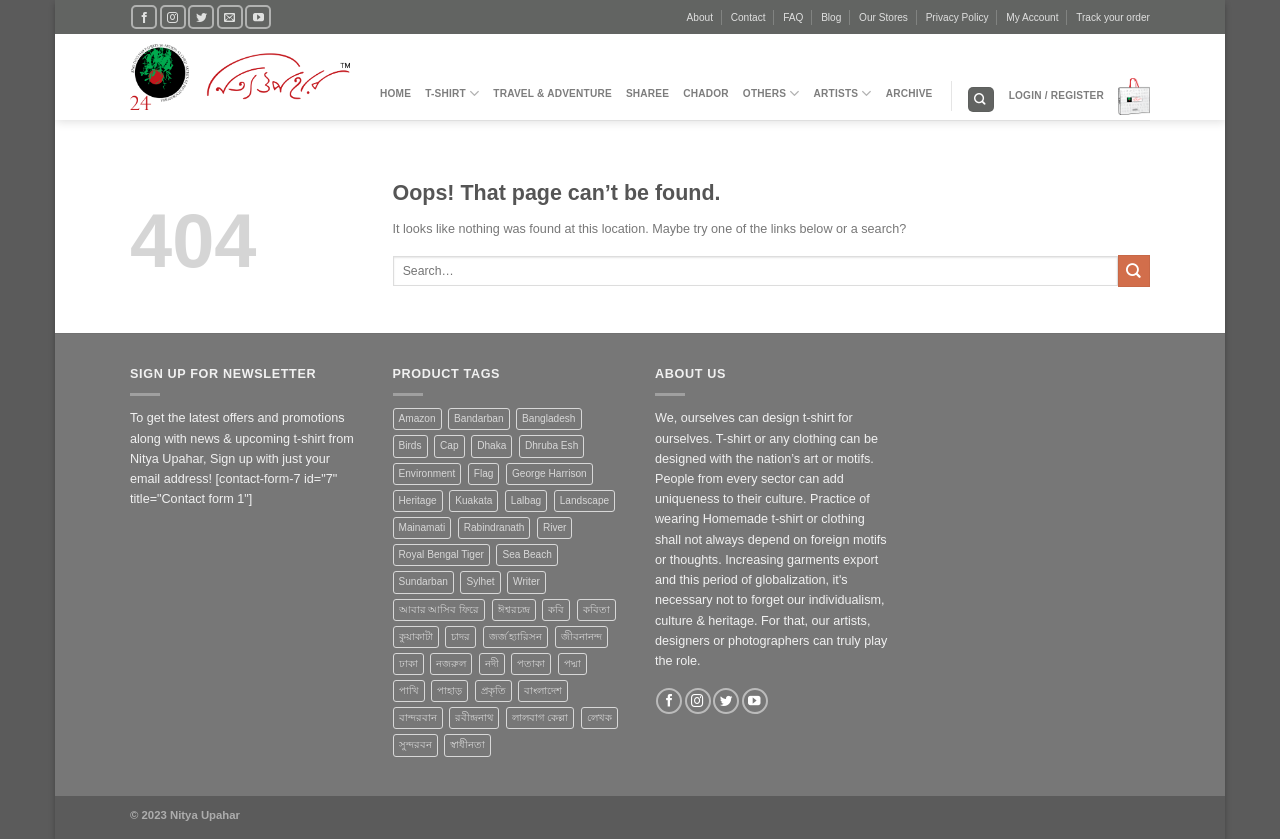  What do you see at coordinates (531, 663) in the screenshot?
I see `পতাকা [পতাকা (2 products)]` at bounding box center [531, 663].